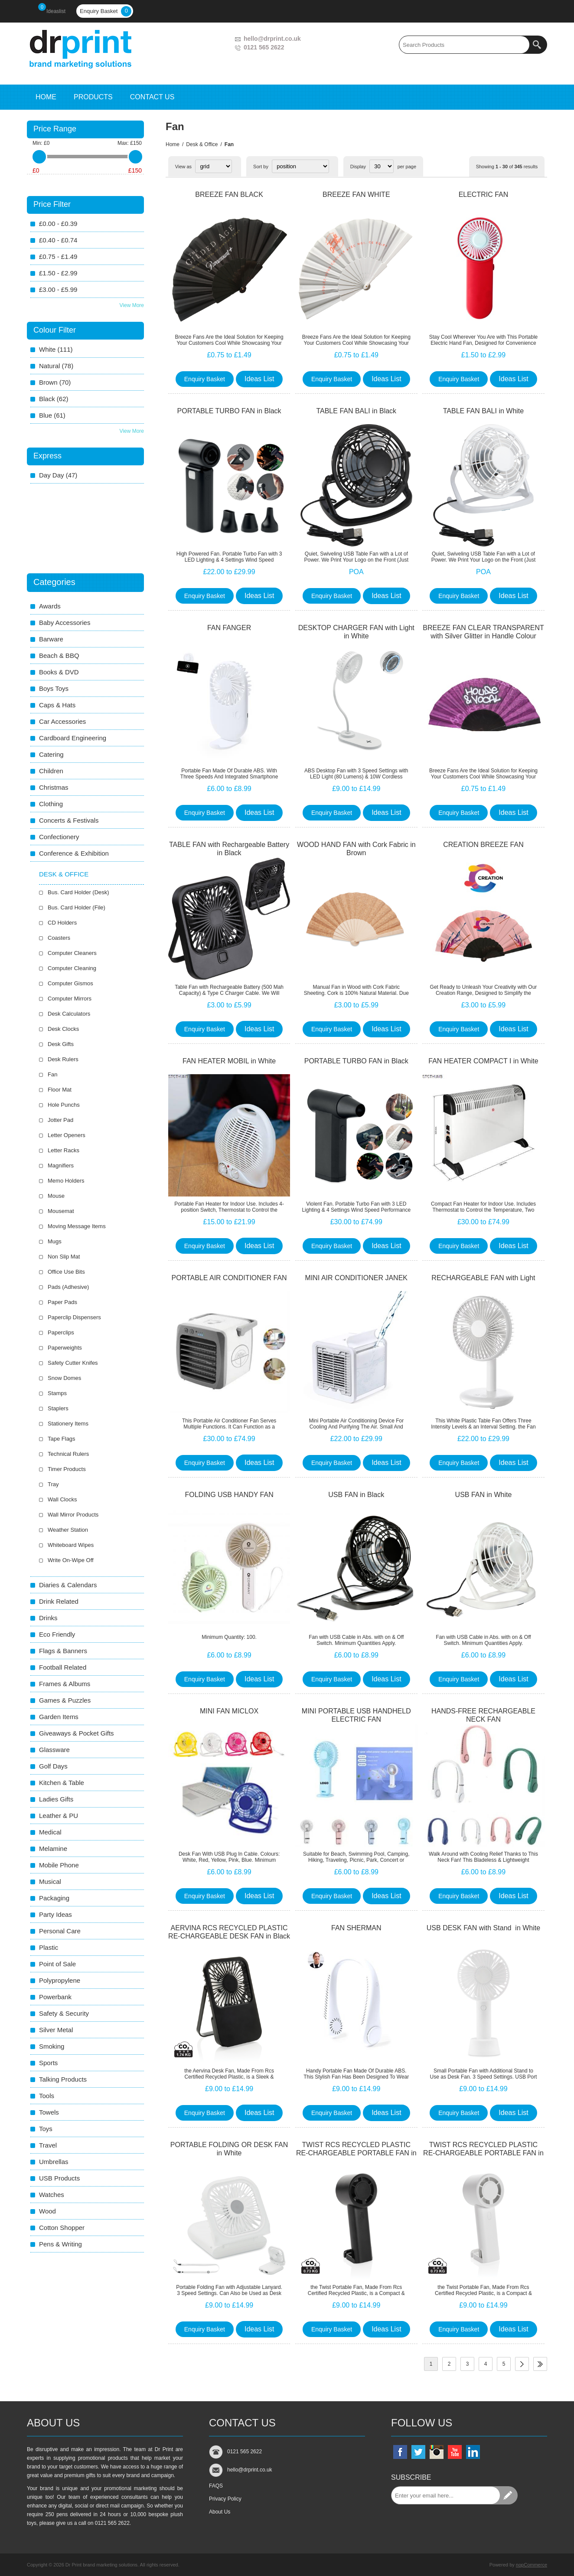 This screenshot has height=2576, width=574. Describe the element at coordinates (225, 2499) in the screenshot. I see `Privacy Policy` at that location.